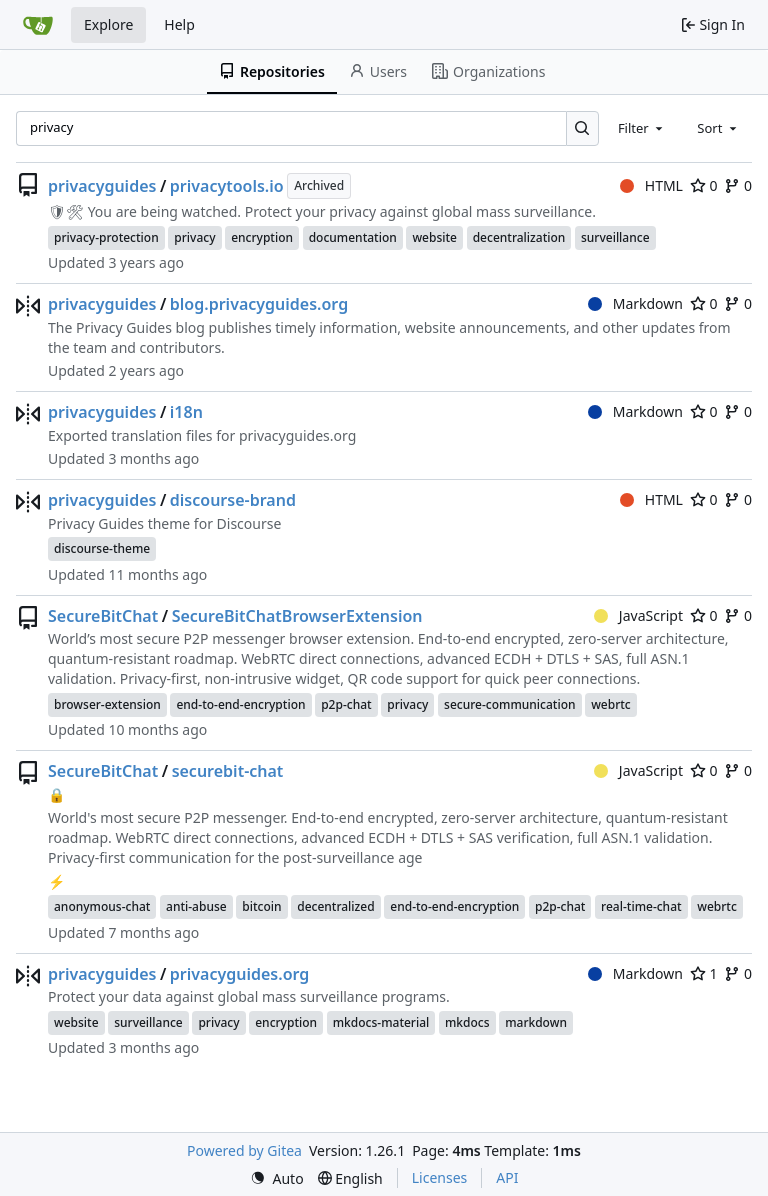 Image resolution: width=768 pixels, height=1196 pixels. What do you see at coordinates (102, 906) in the screenshot?
I see `anonymous-chat` at bounding box center [102, 906].